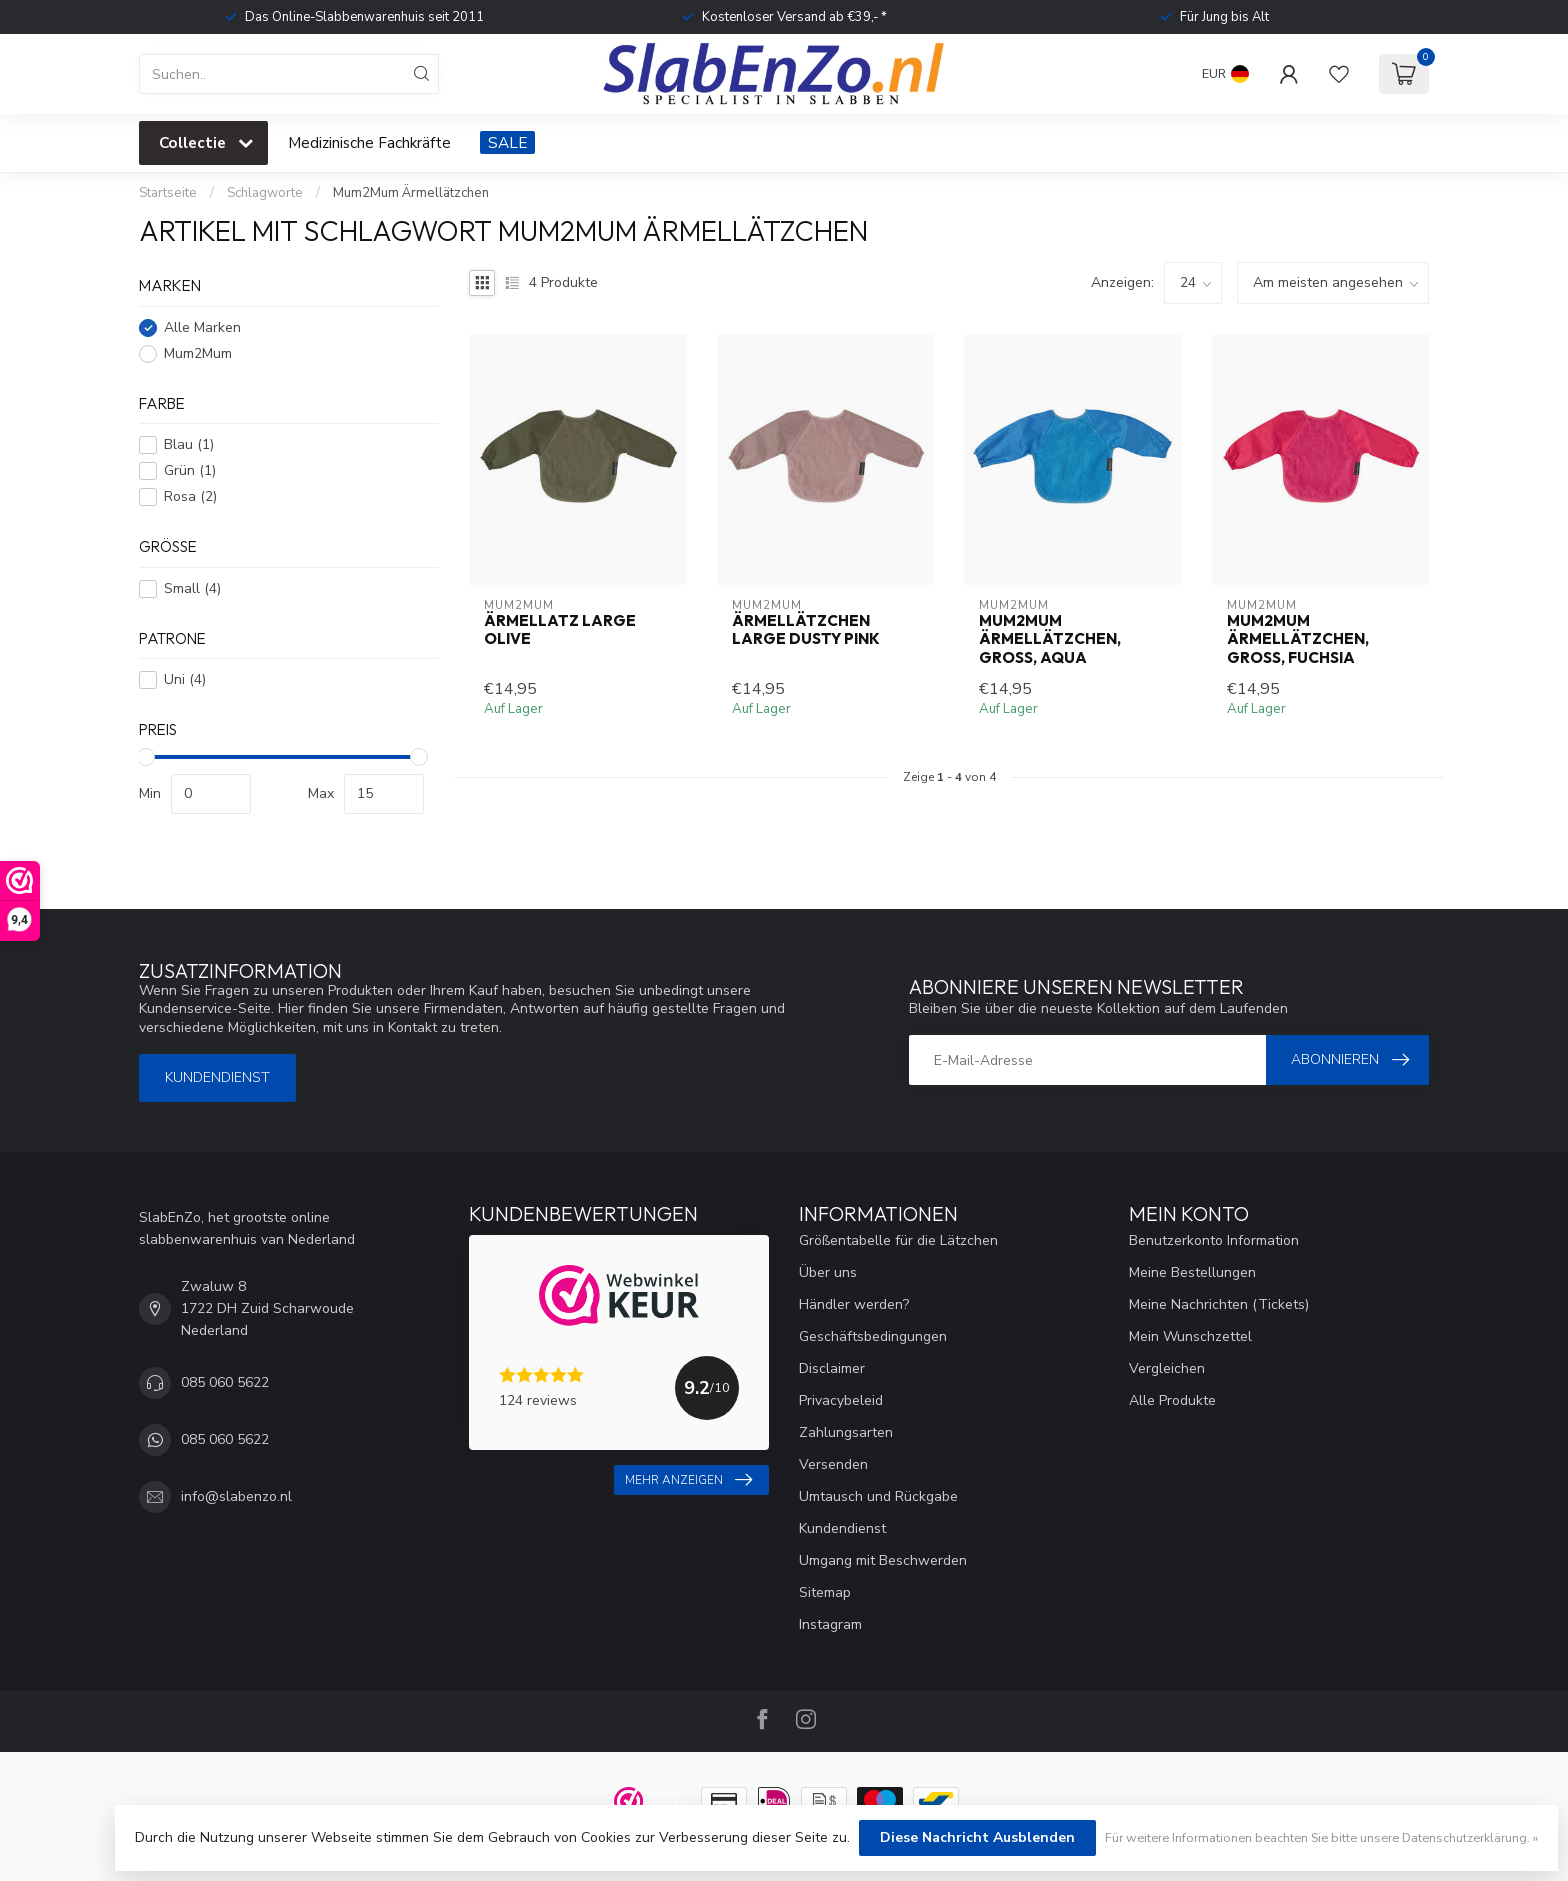  I want to click on Mehr anzeigen, so click(688, 1480).